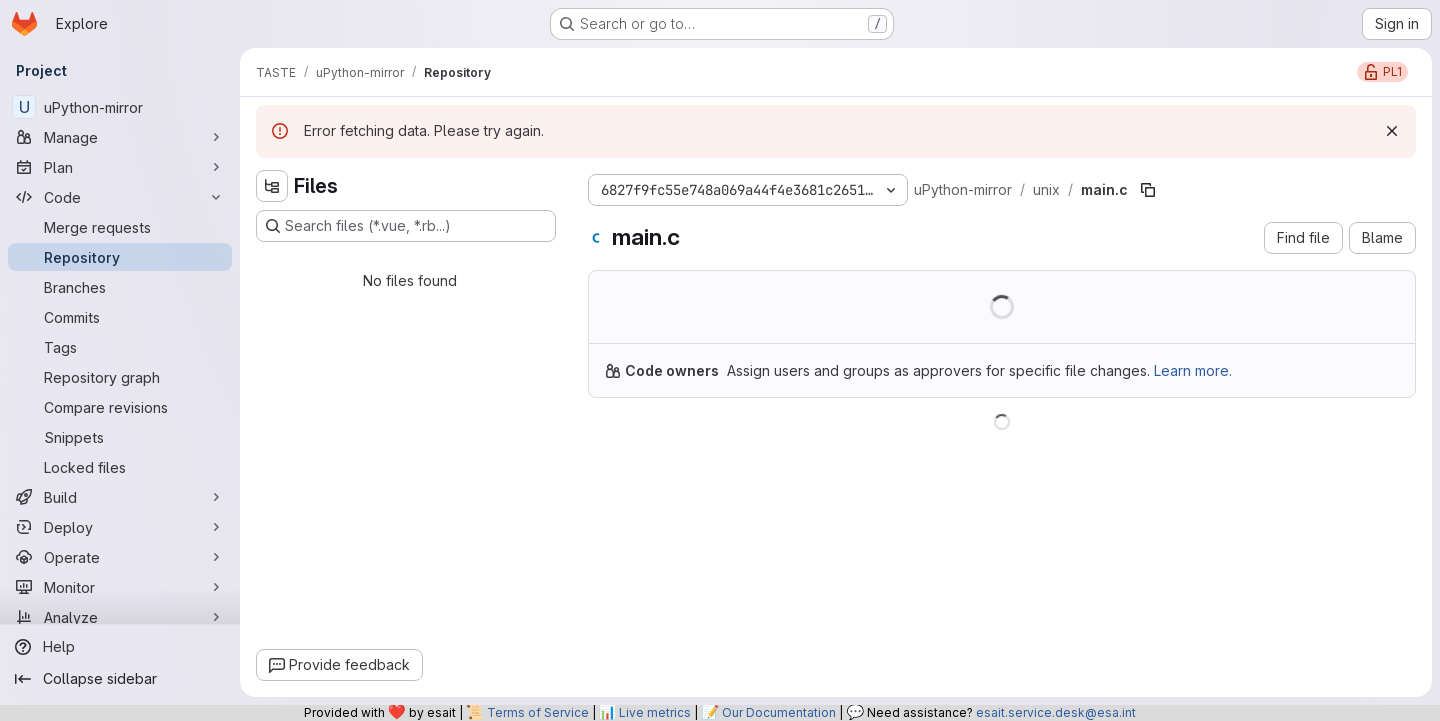  I want to click on [Snippets], so click(120, 437).